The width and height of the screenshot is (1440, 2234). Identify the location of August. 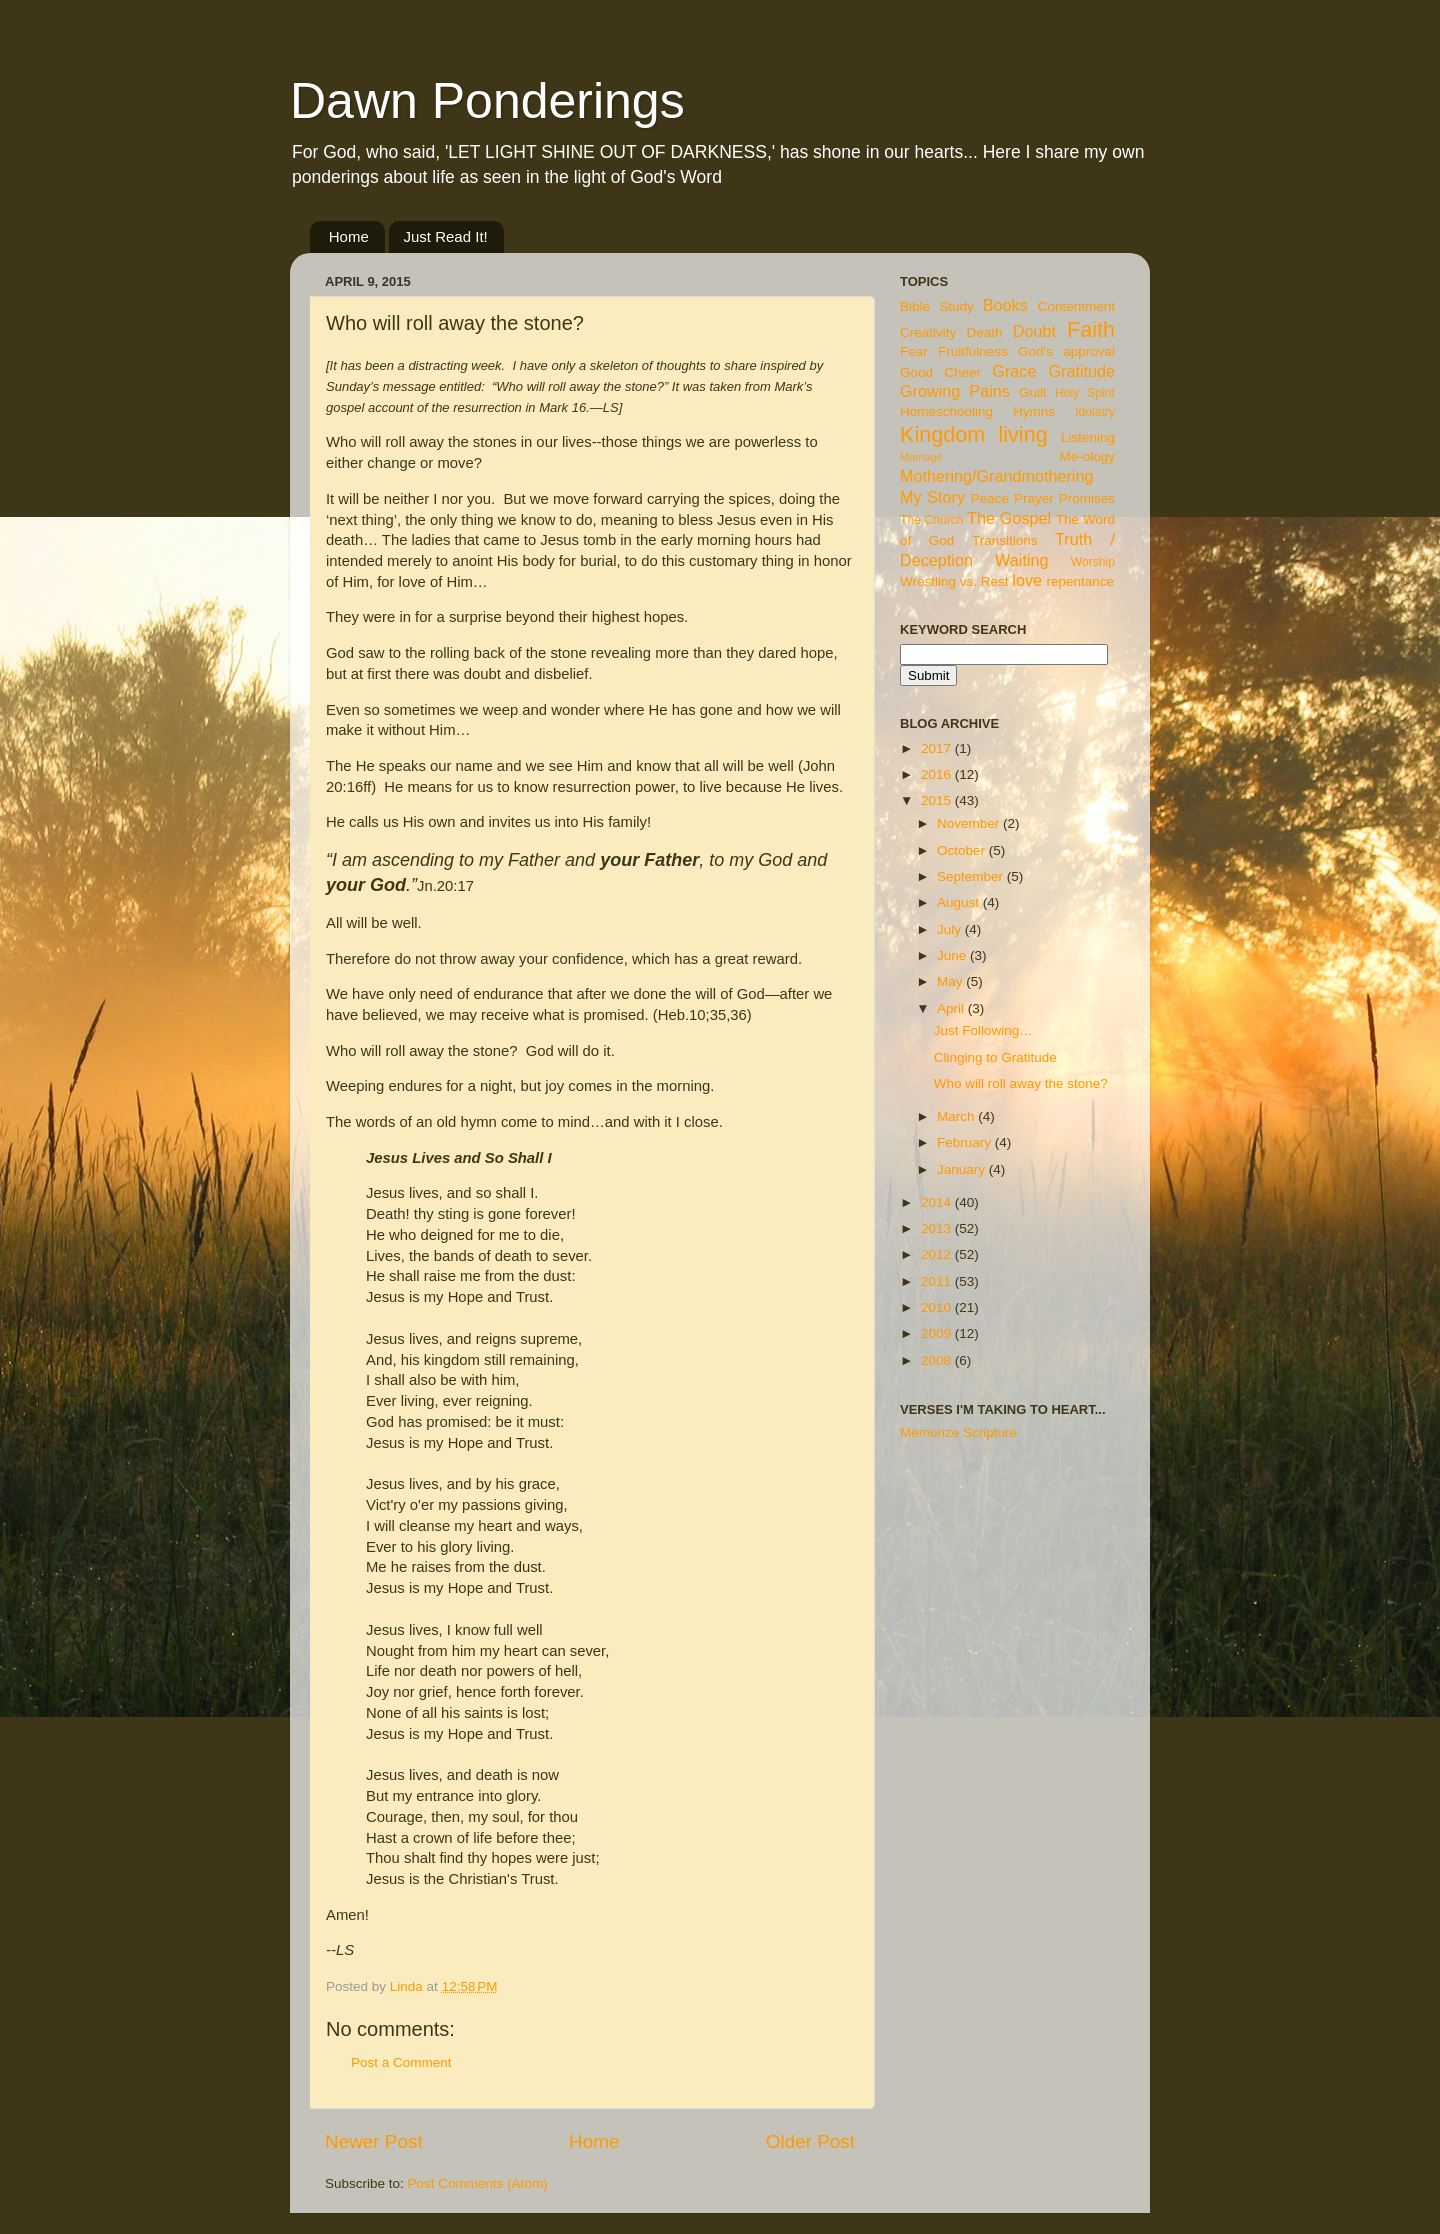
(960, 902).